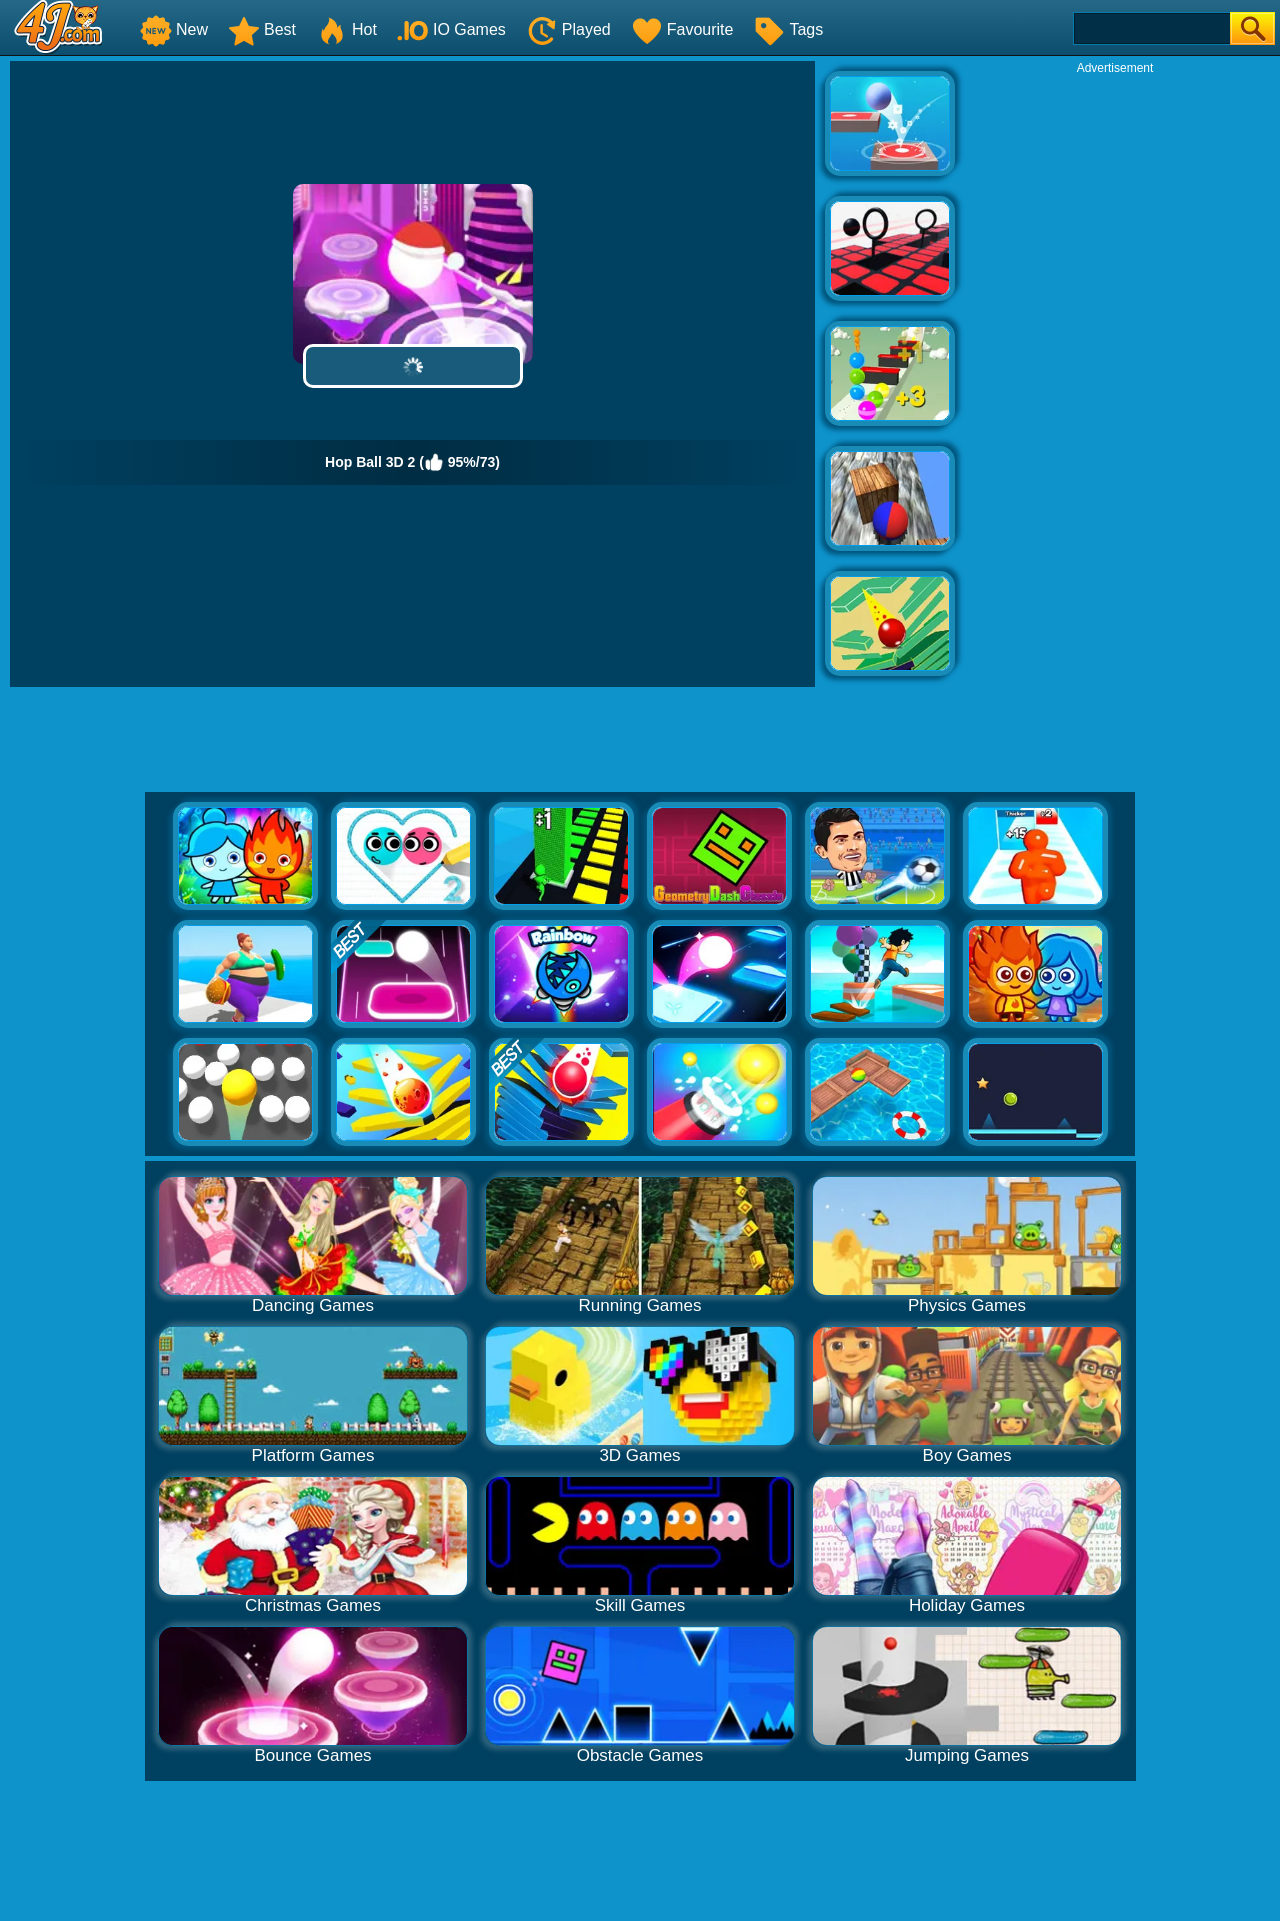 Image resolution: width=1280 pixels, height=1921 pixels. Describe the element at coordinates (346, 29) in the screenshot. I see `Hot` at that location.